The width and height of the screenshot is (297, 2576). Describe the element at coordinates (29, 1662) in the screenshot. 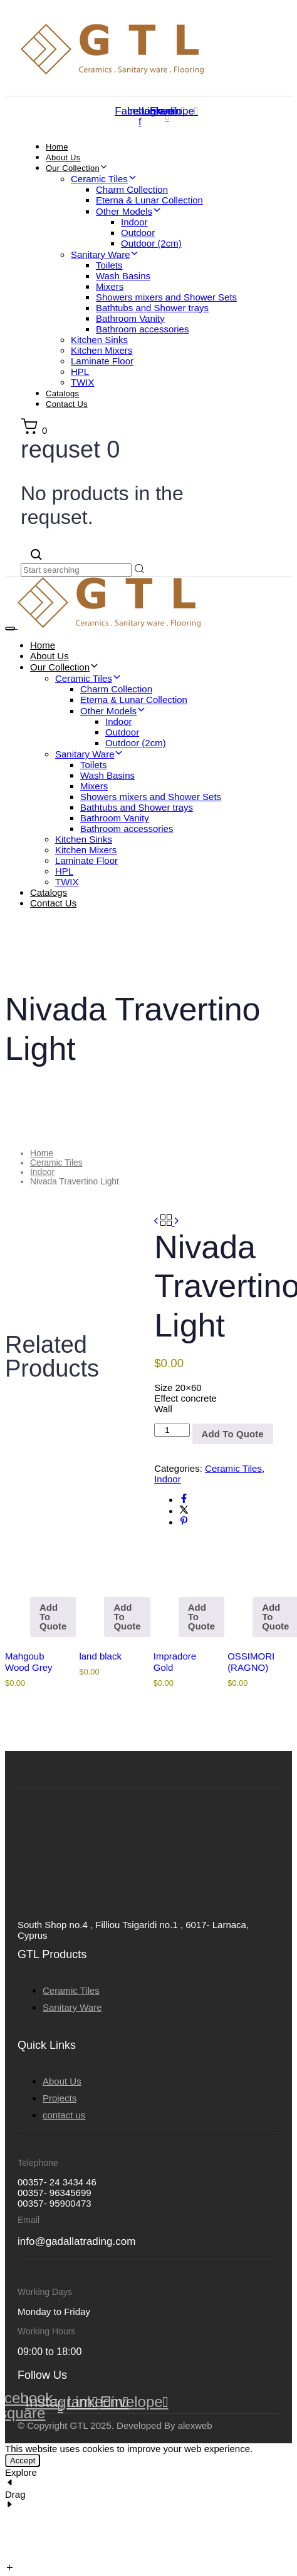

I see `Mahgoub Wood Grey` at that location.